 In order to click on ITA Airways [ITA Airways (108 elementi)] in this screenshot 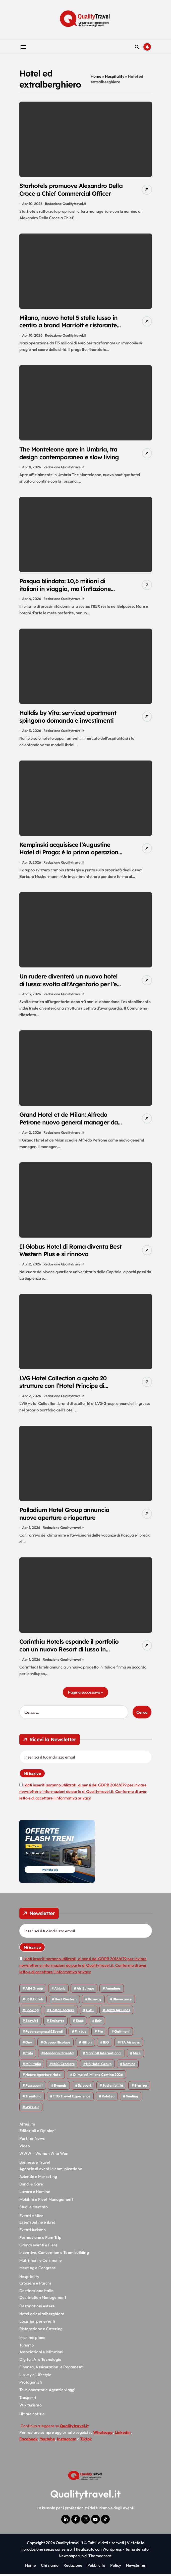, I will do `click(130, 2069)`.